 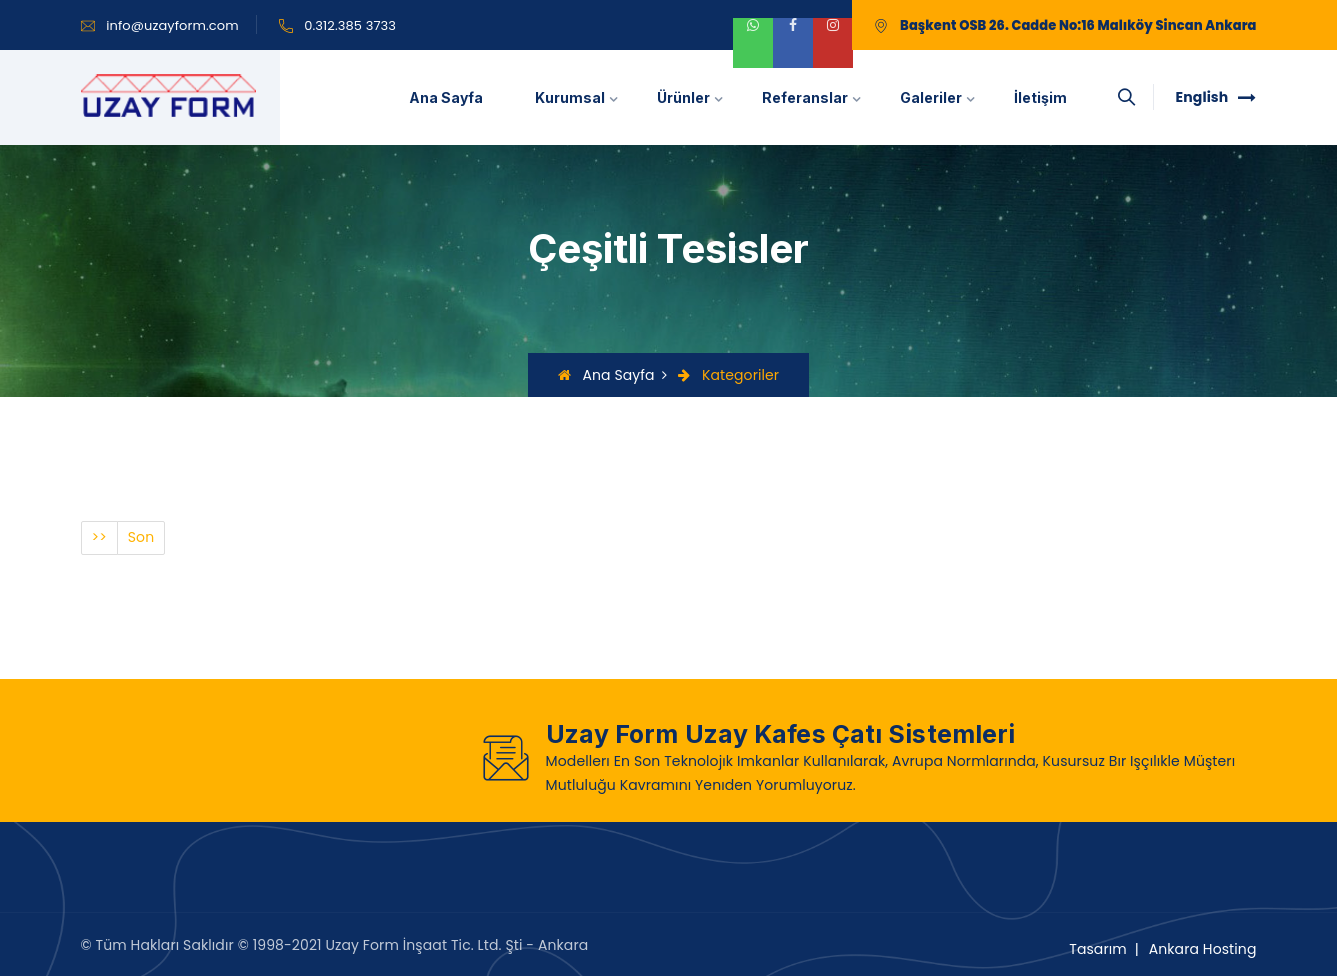 I want to click on İletişim, so click(x=1040, y=97).